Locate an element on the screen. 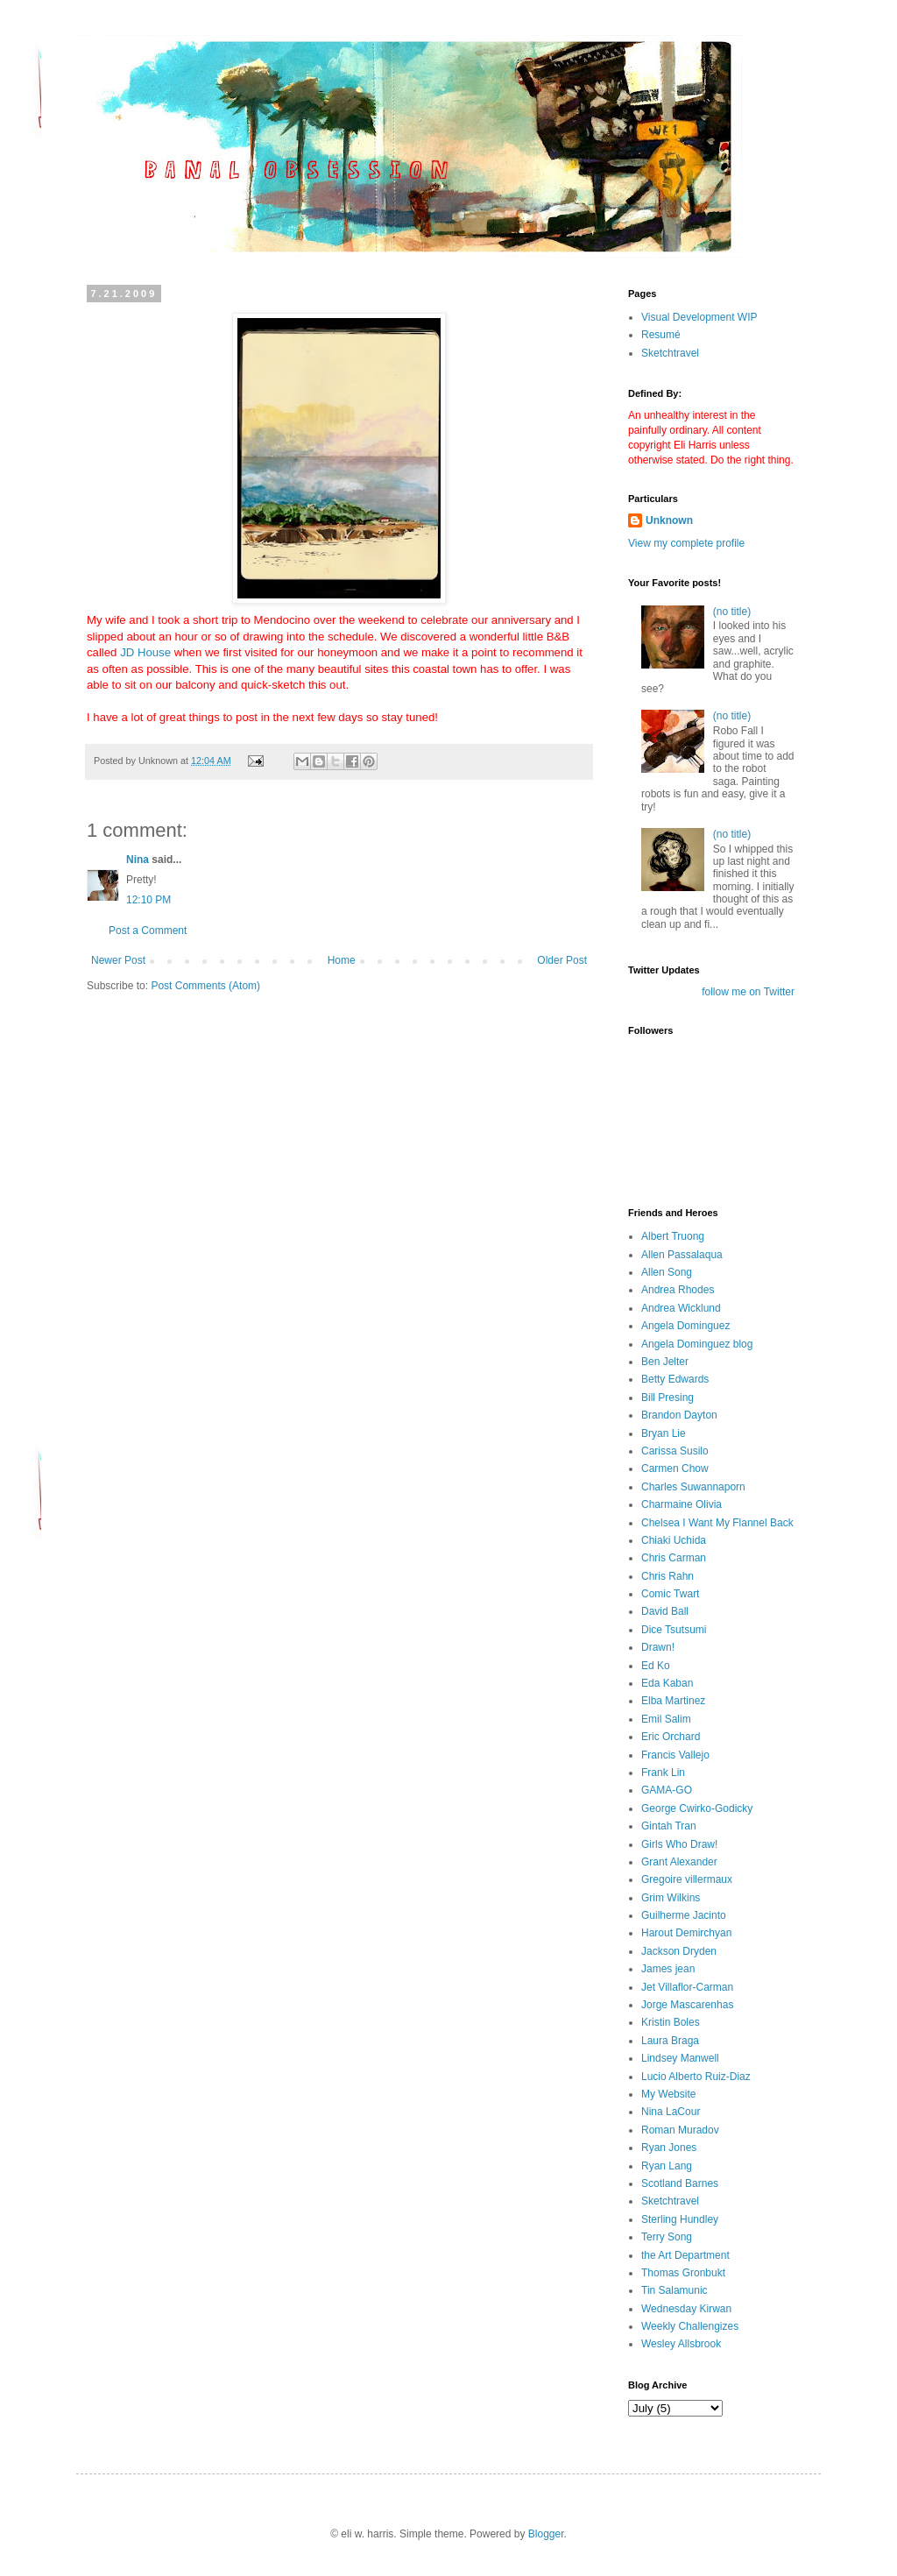 Image resolution: width=897 pixels, height=2576 pixels. Charmaine Olivia is located at coordinates (681, 1504).